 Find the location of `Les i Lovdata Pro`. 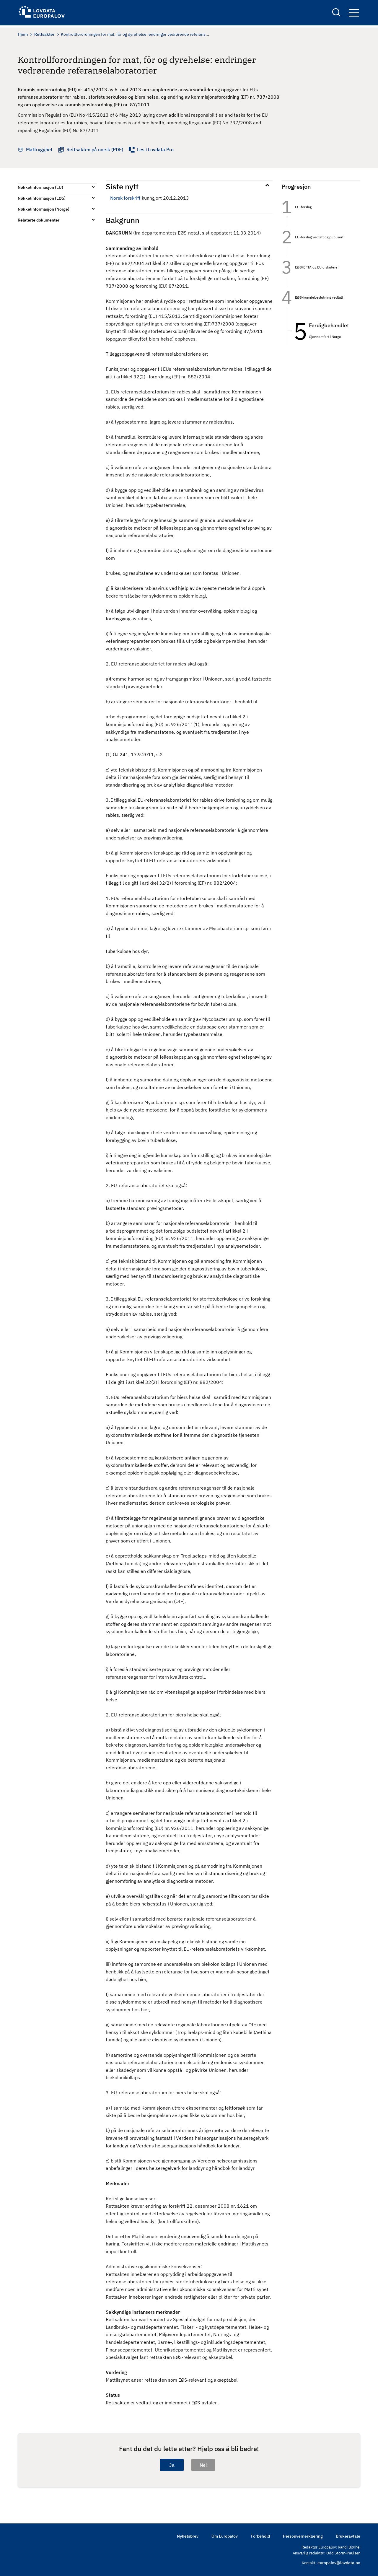

Les i Lovdata Pro is located at coordinates (155, 149).